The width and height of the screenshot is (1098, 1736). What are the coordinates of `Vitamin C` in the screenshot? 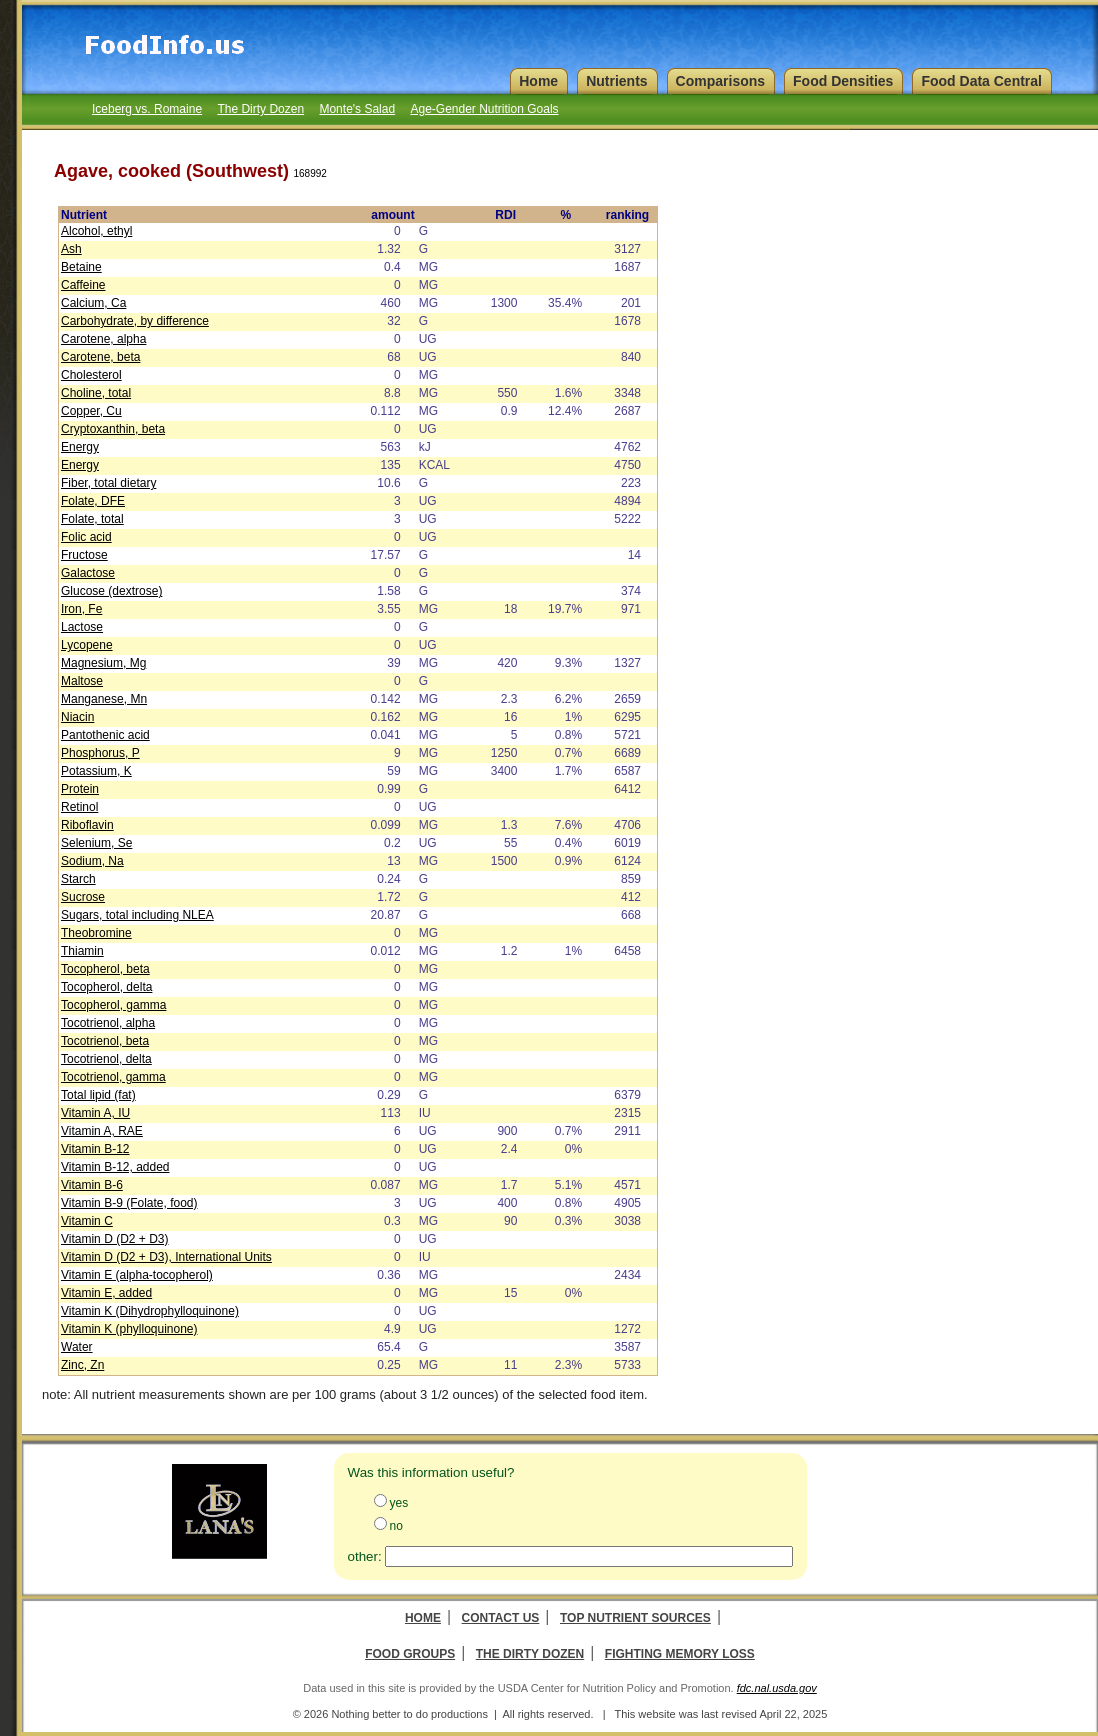 It's located at (87, 1221).